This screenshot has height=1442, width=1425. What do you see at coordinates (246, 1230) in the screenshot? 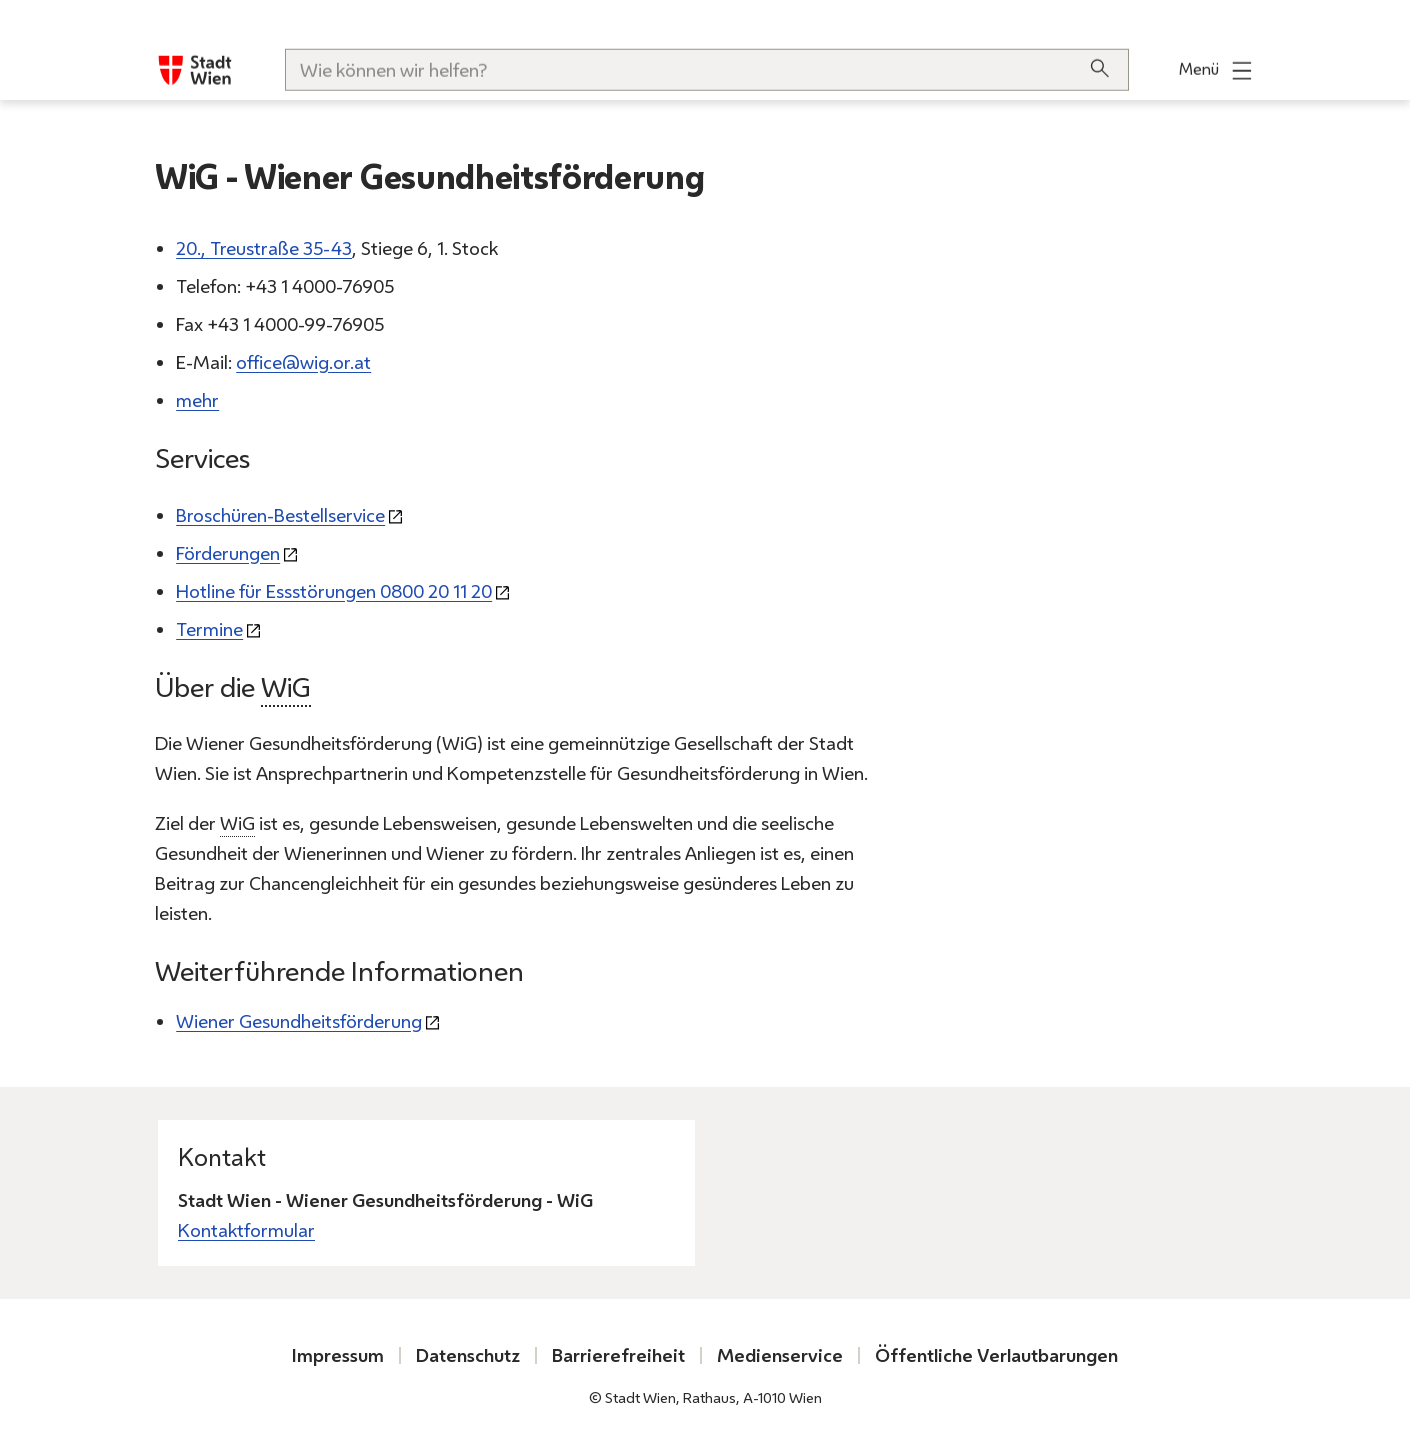
I see `Kontaktformular` at bounding box center [246, 1230].